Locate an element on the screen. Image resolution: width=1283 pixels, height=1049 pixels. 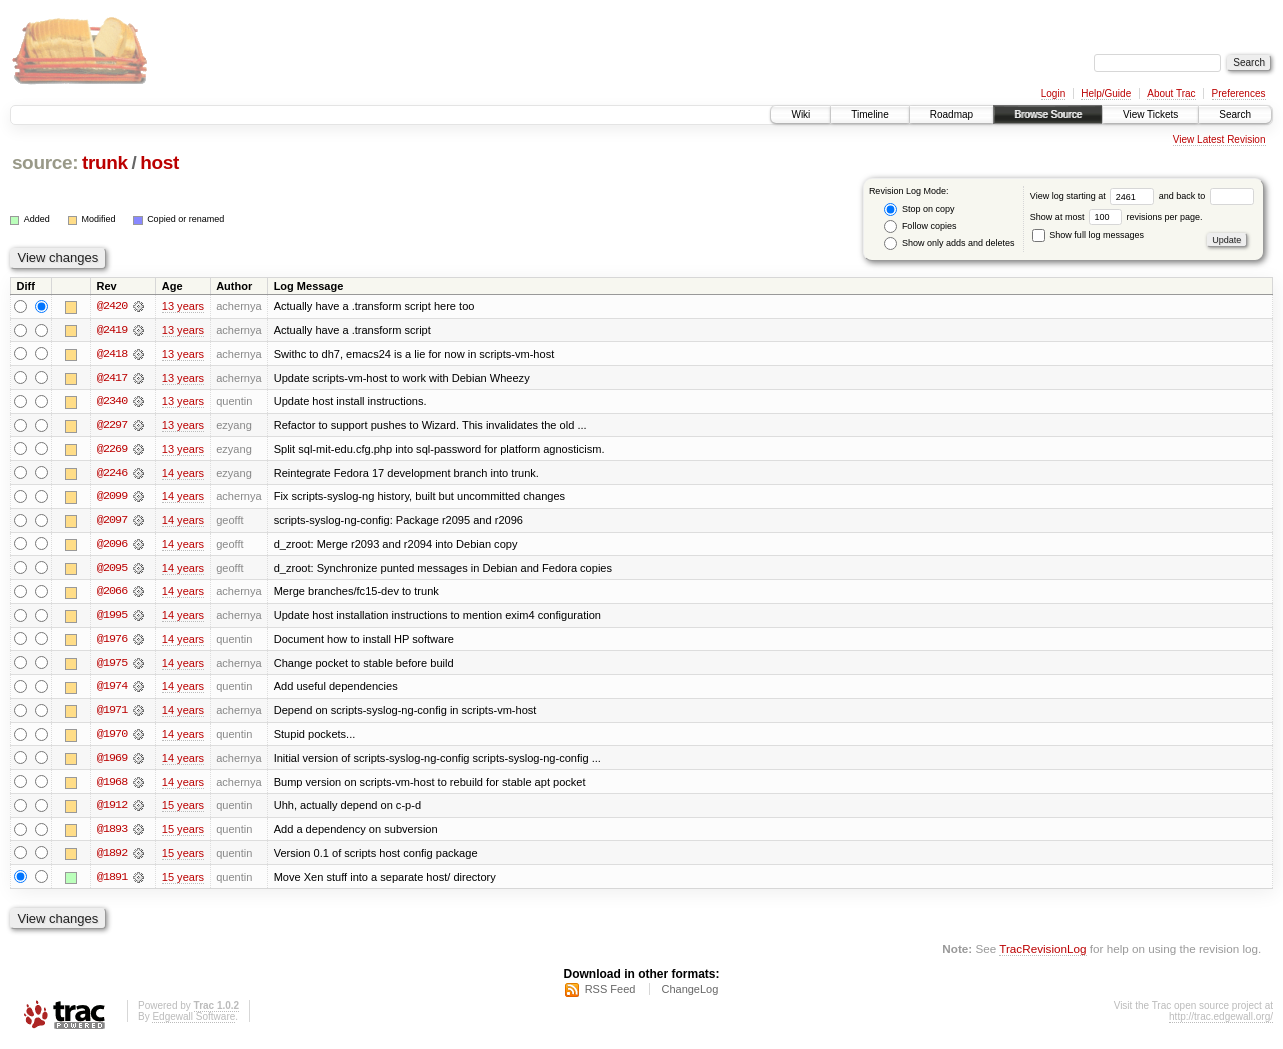
@1970 is located at coordinates (112, 738).